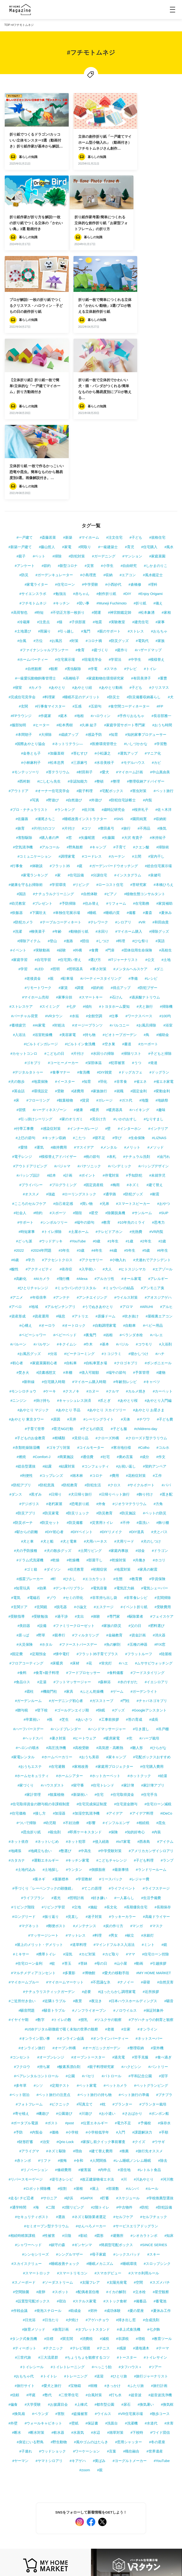 The height and width of the screenshot is (2576, 182). What do you see at coordinates (110, 1685) in the screenshot?
I see `#中学受験対策` at bounding box center [110, 1685].